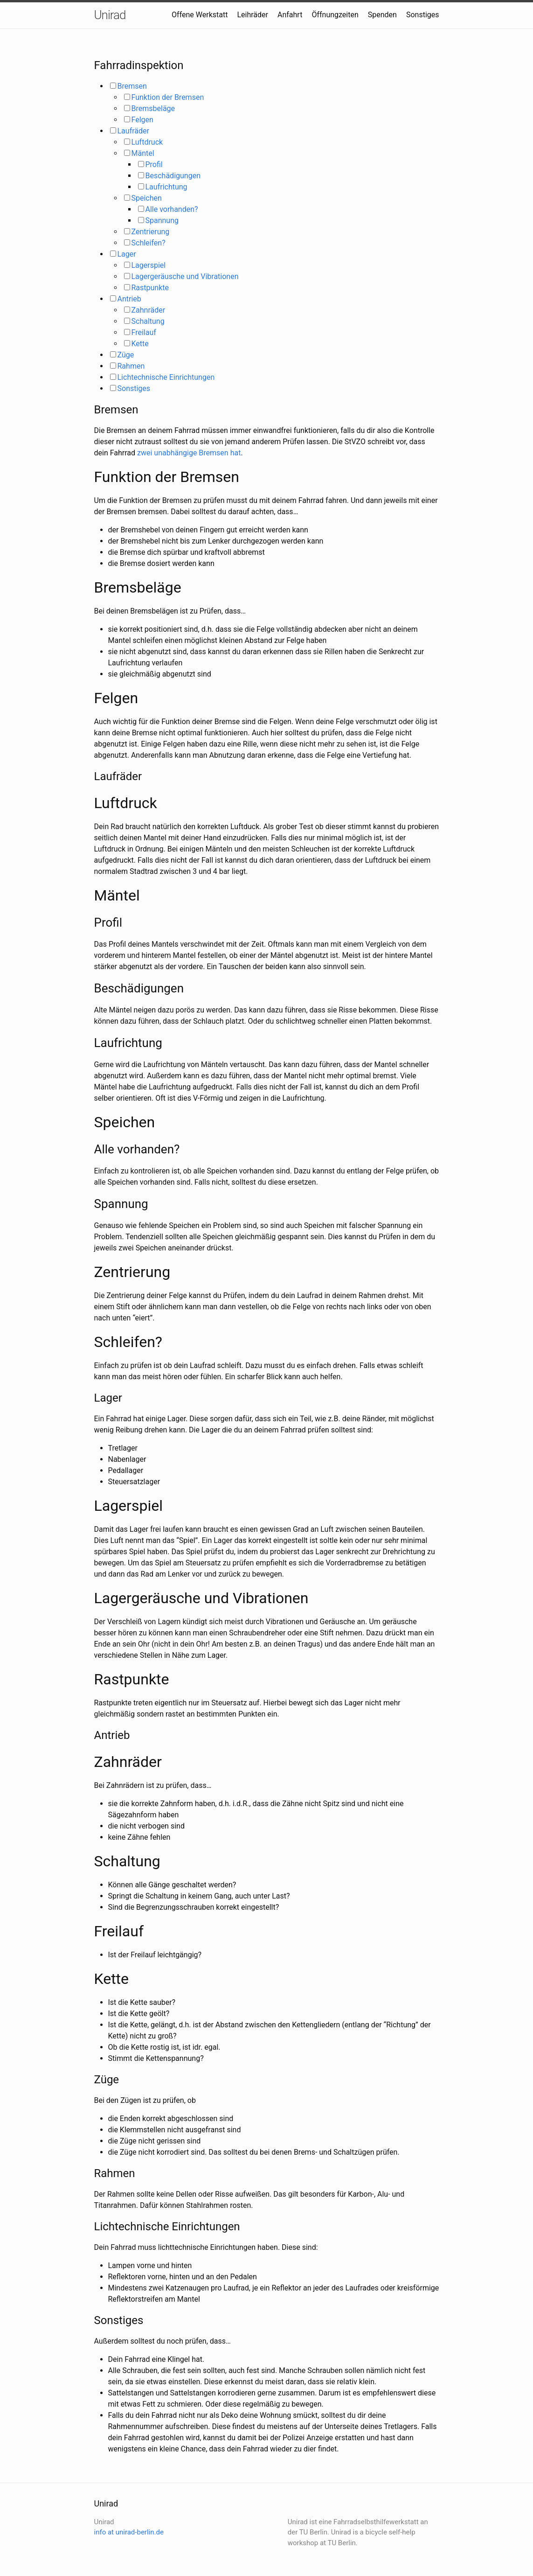  What do you see at coordinates (166, 186) in the screenshot?
I see `Laufrichtung` at bounding box center [166, 186].